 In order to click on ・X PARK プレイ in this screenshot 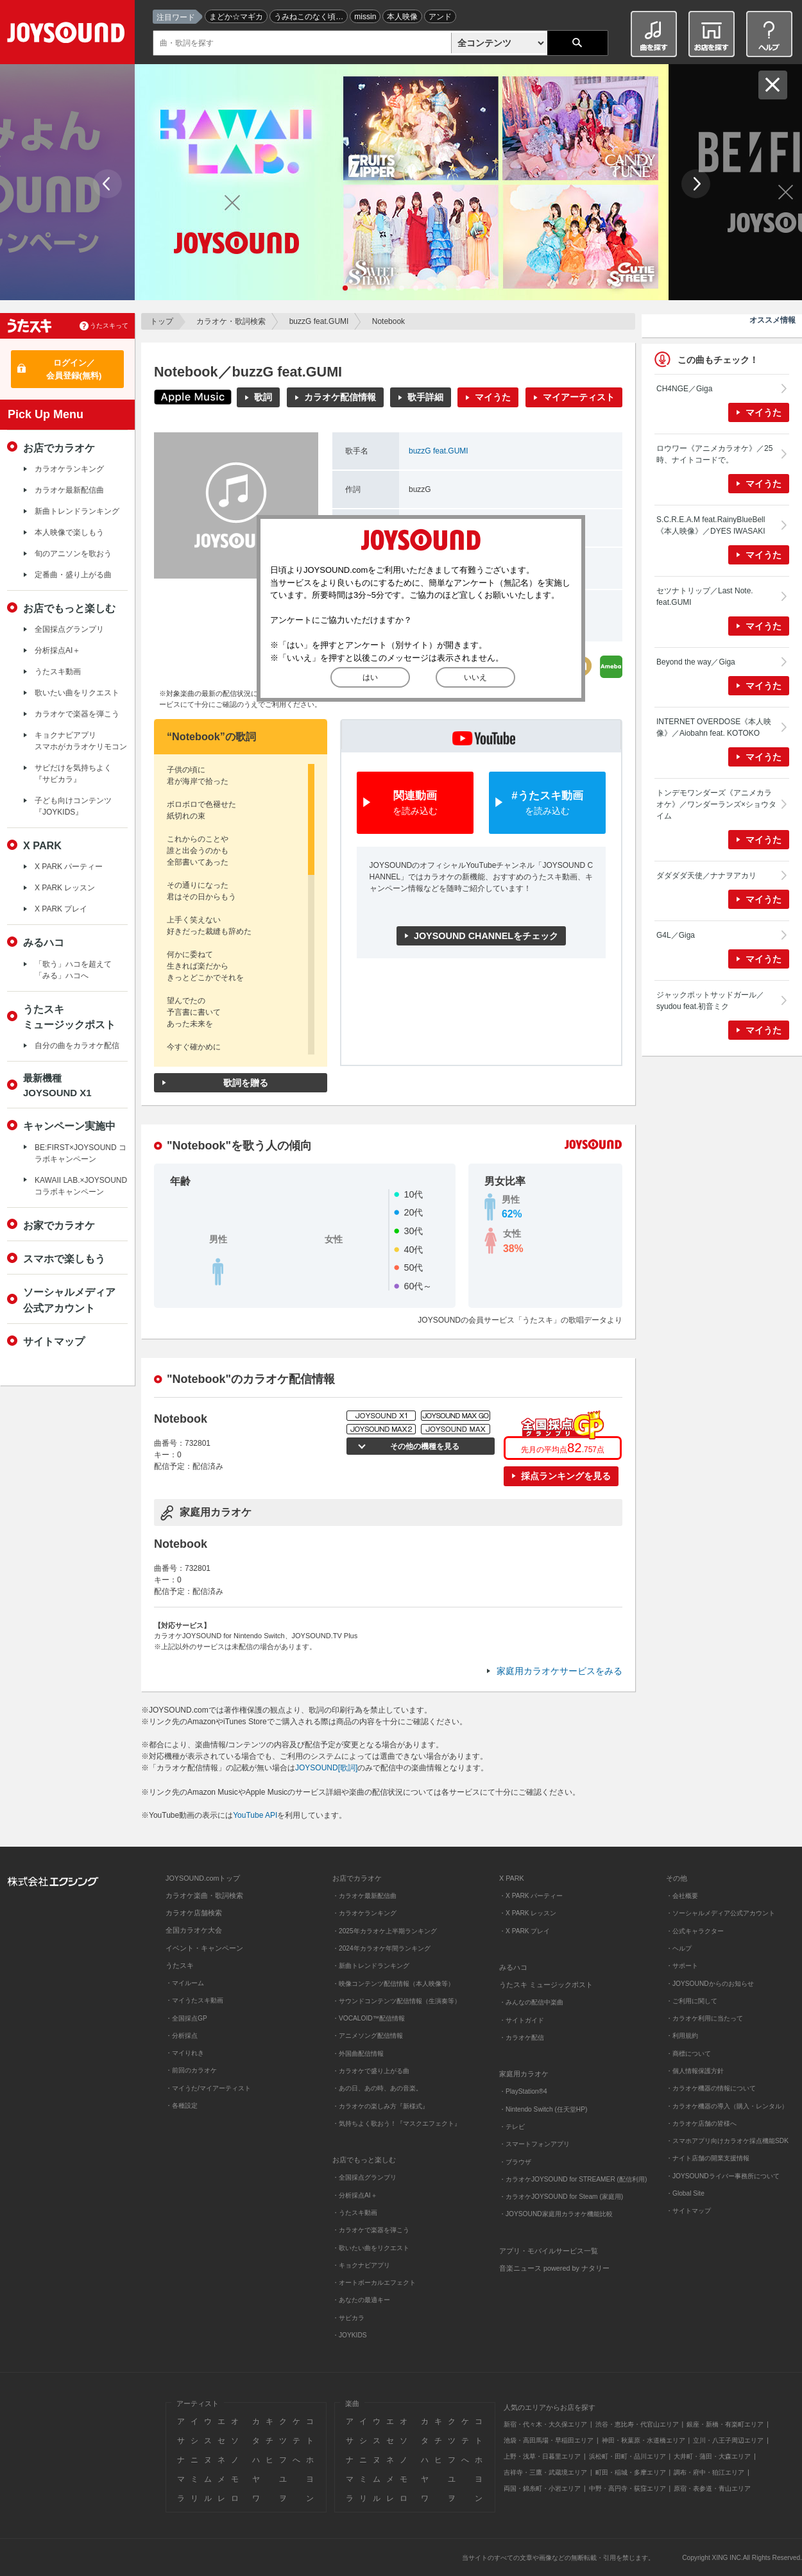, I will do `click(524, 1931)`.